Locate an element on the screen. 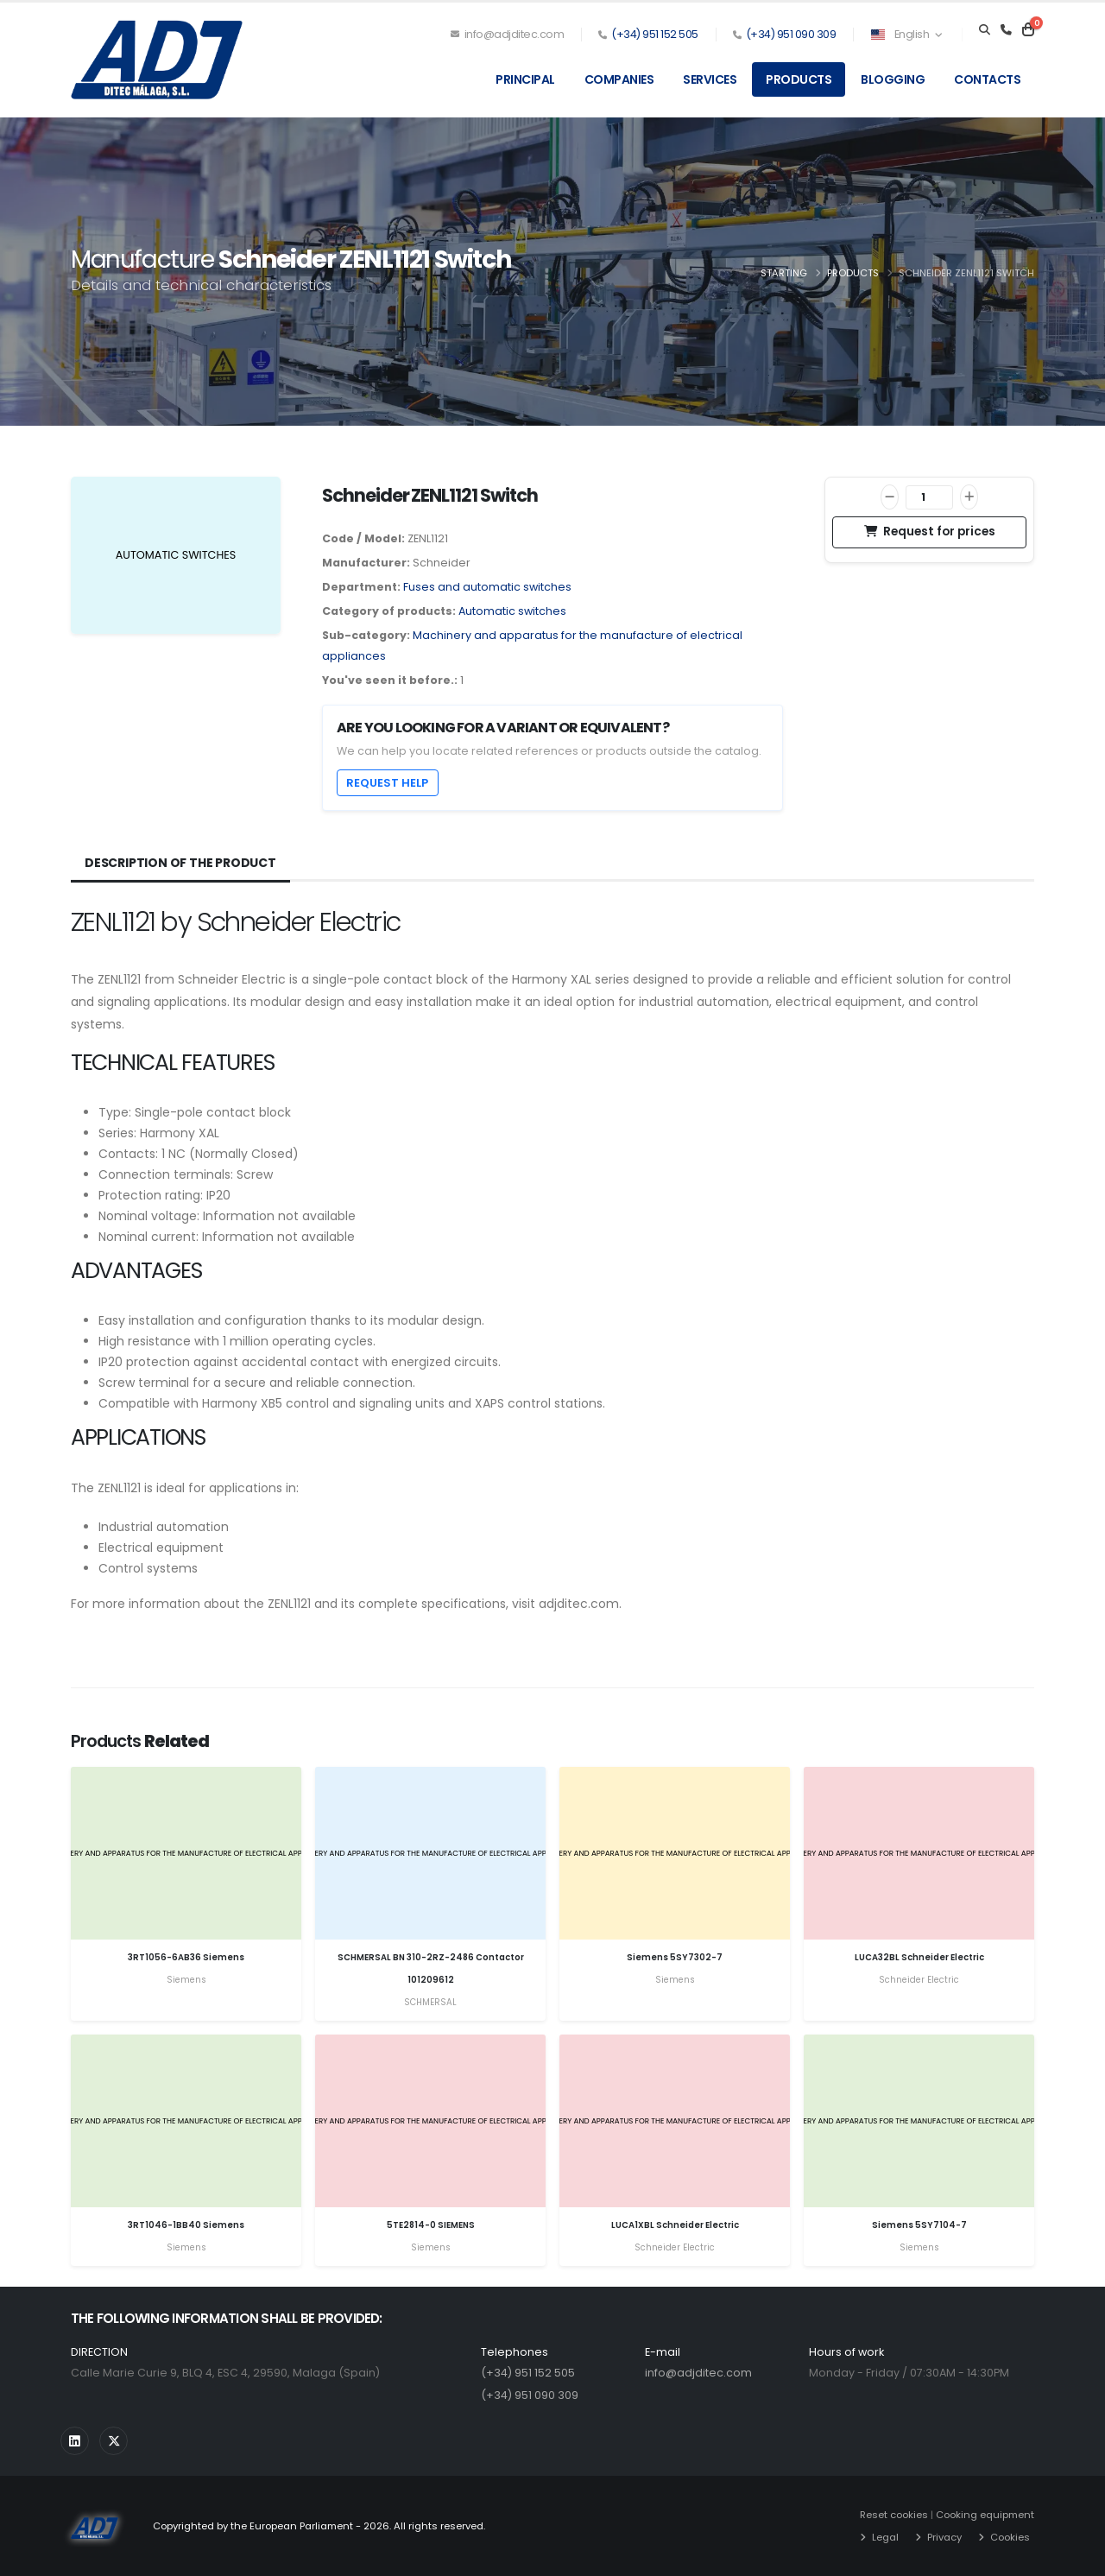  Principal is located at coordinates (525, 79).